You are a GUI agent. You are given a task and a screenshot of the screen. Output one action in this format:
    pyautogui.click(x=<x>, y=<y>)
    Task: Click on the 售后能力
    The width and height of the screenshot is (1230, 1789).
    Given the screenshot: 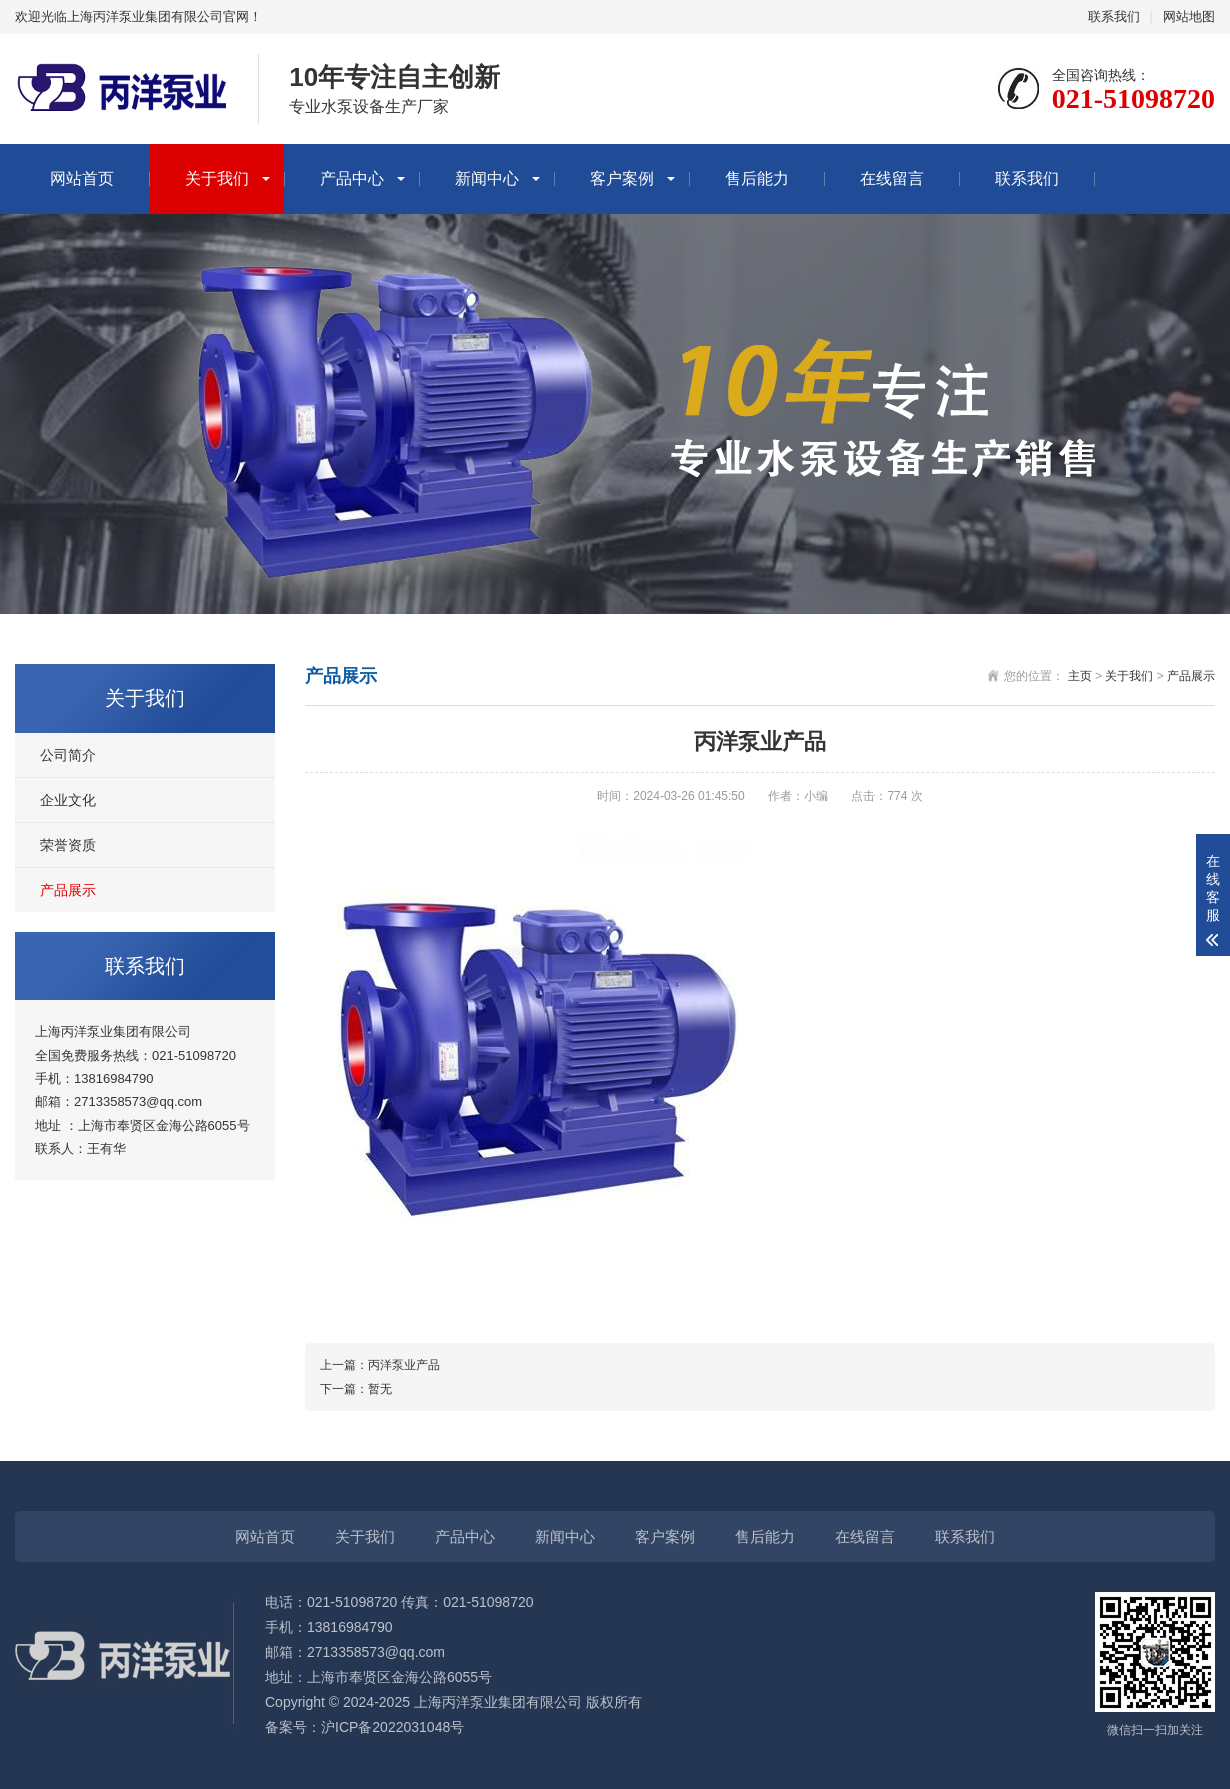 What is the action you would take?
    pyautogui.click(x=757, y=178)
    